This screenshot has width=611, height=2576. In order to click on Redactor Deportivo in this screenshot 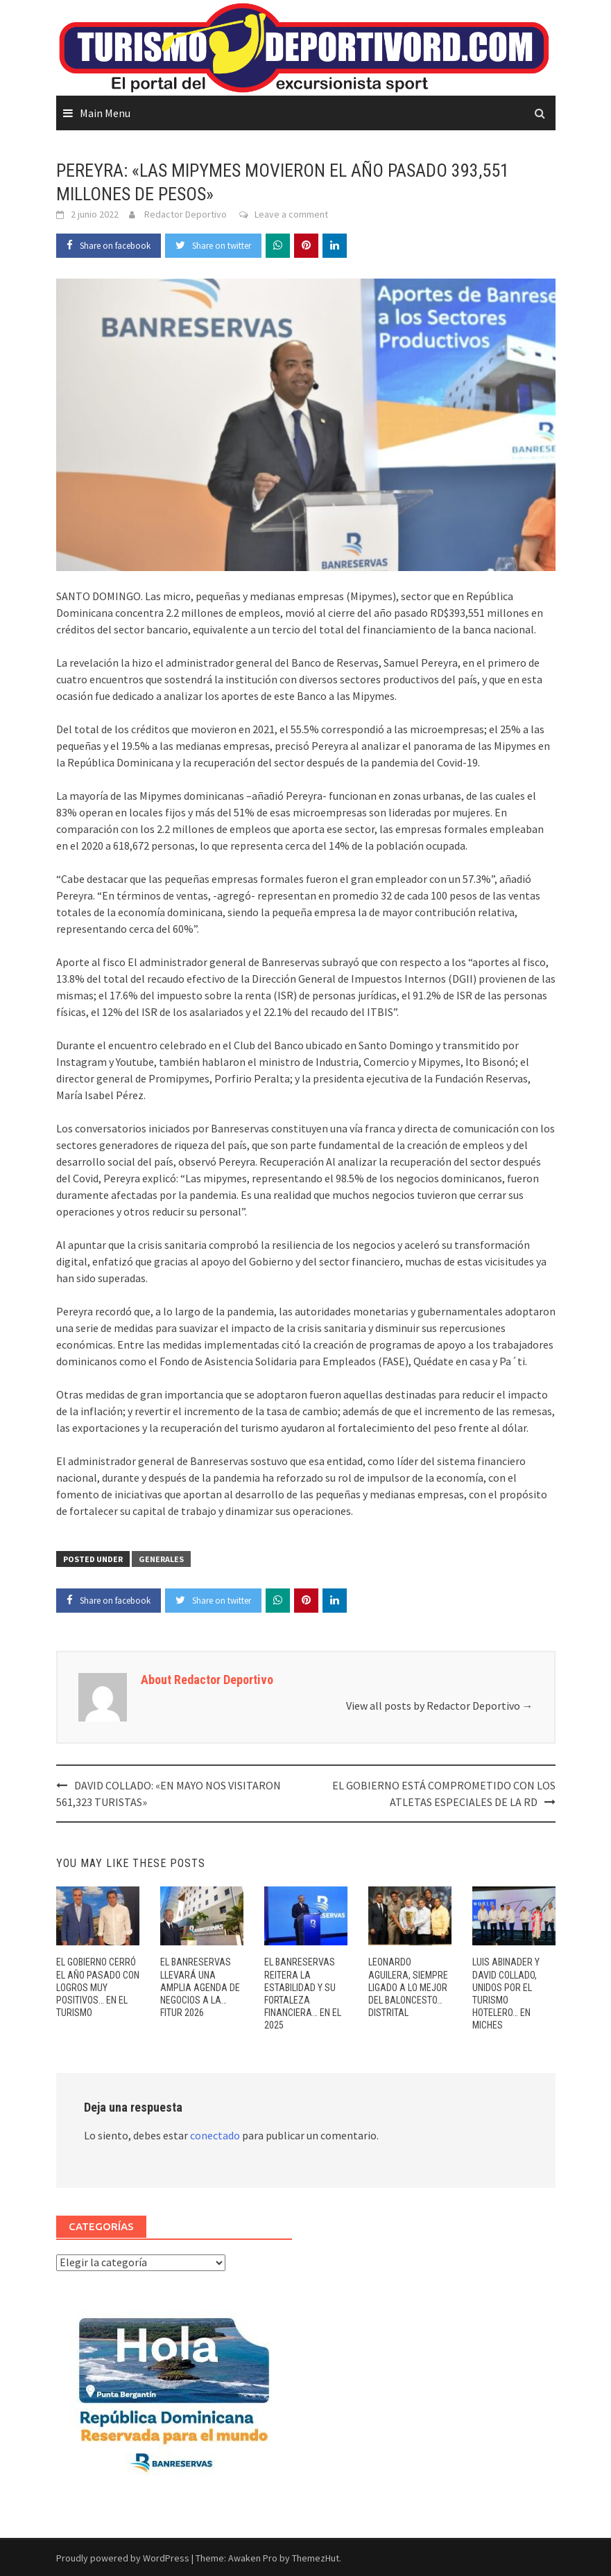, I will do `click(185, 214)`.